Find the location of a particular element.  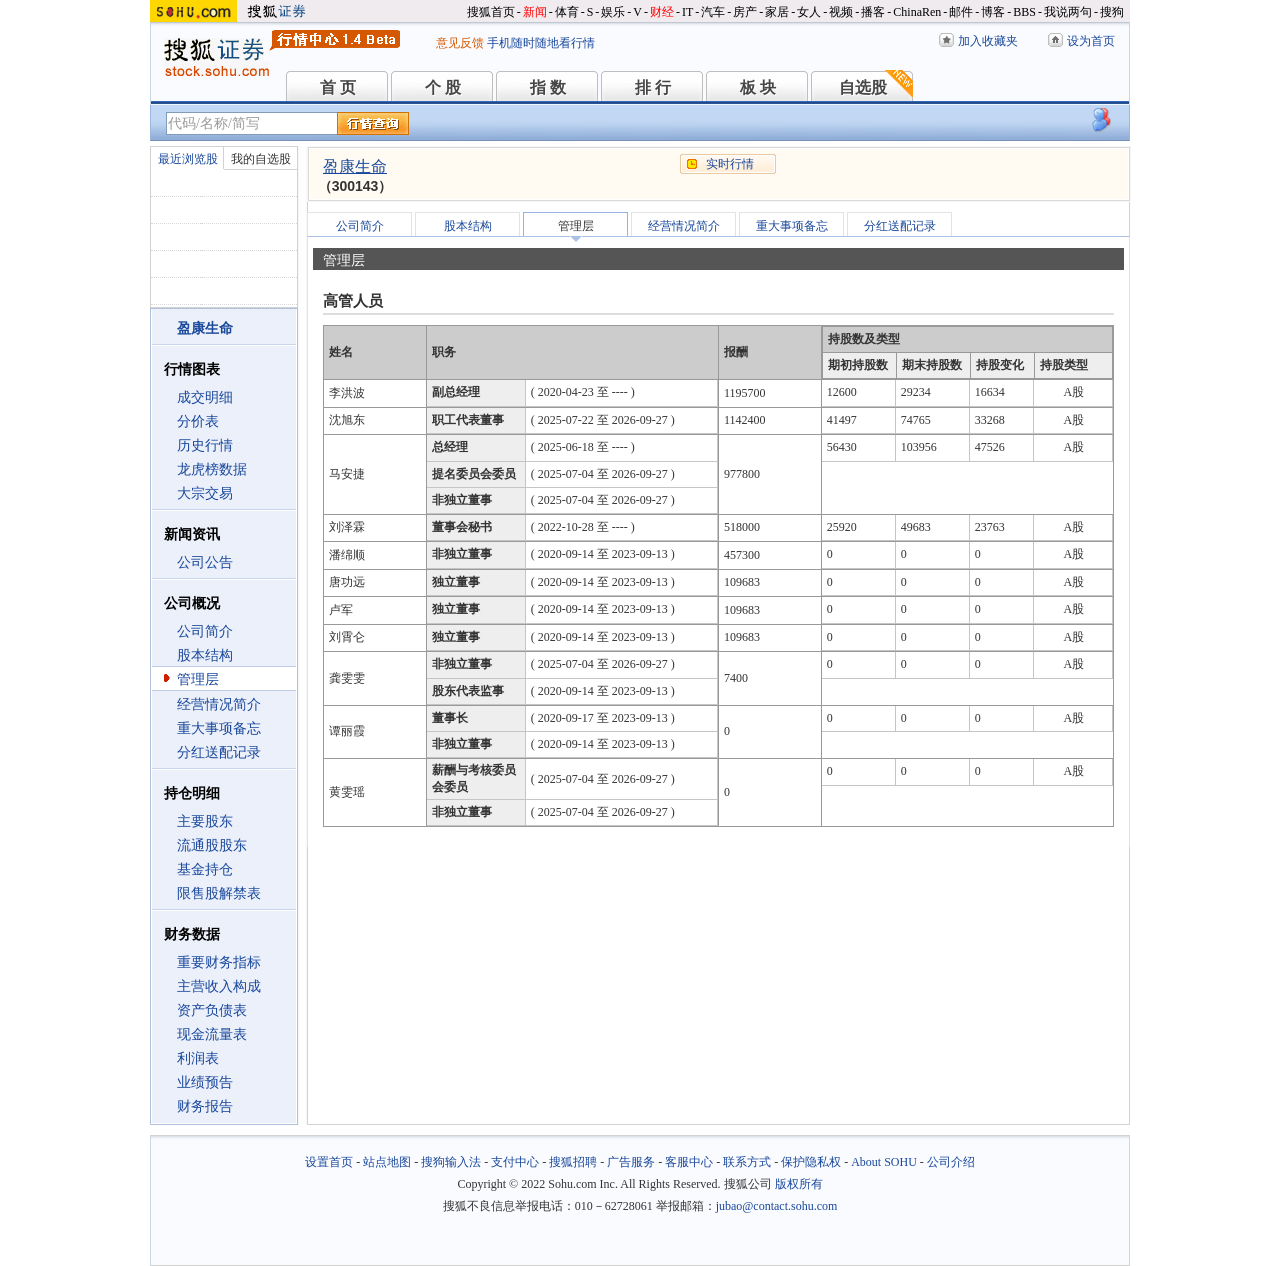

板 块 is located at coordinates (758, 87).